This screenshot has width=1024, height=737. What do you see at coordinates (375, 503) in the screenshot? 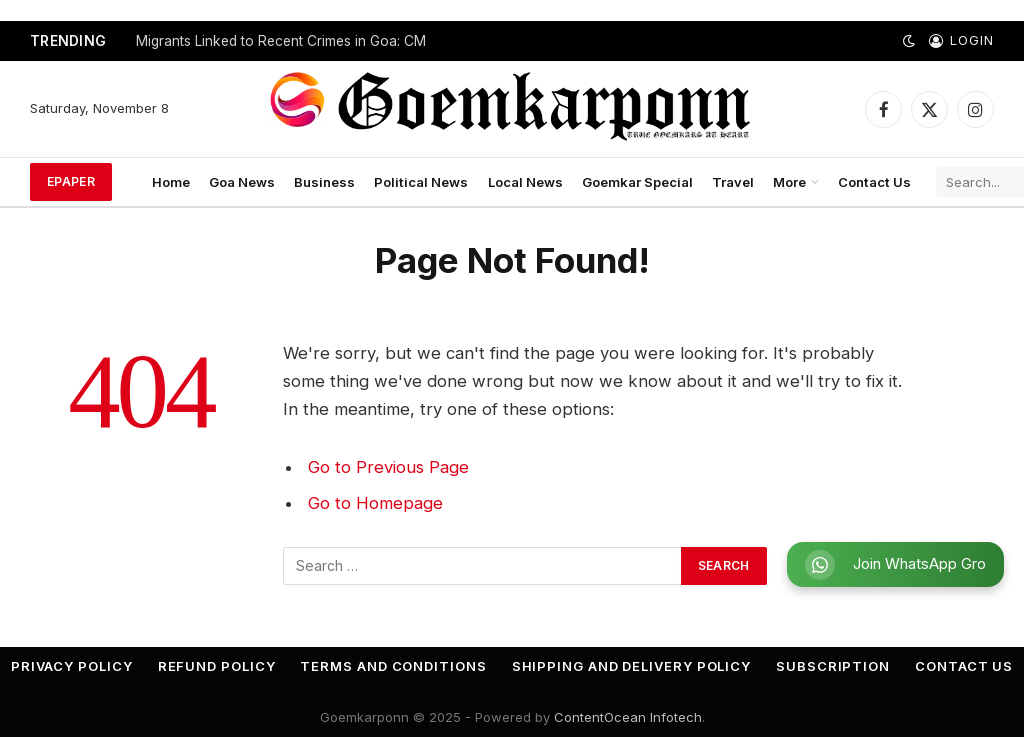
I see `Go to Homepage` at bounding box center [375, 503].